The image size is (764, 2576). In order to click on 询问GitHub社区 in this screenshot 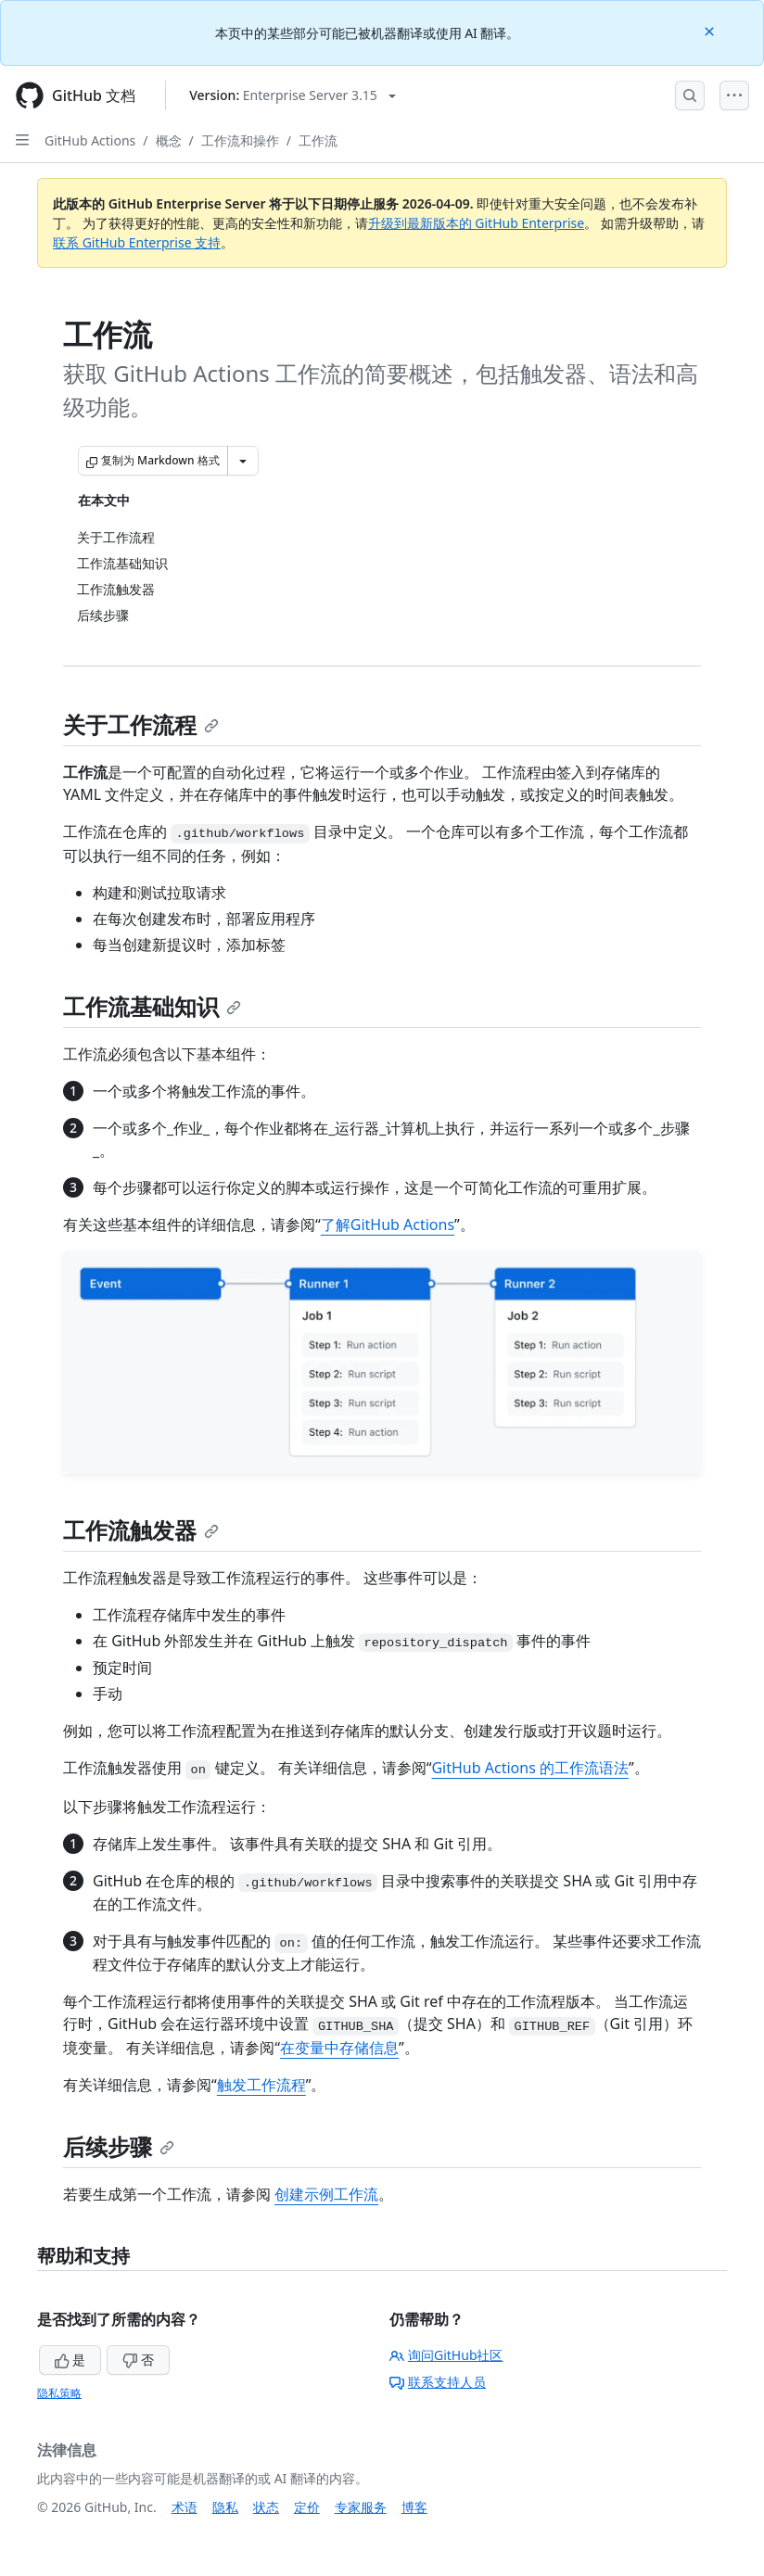, I will do `click(446, 2355)`.